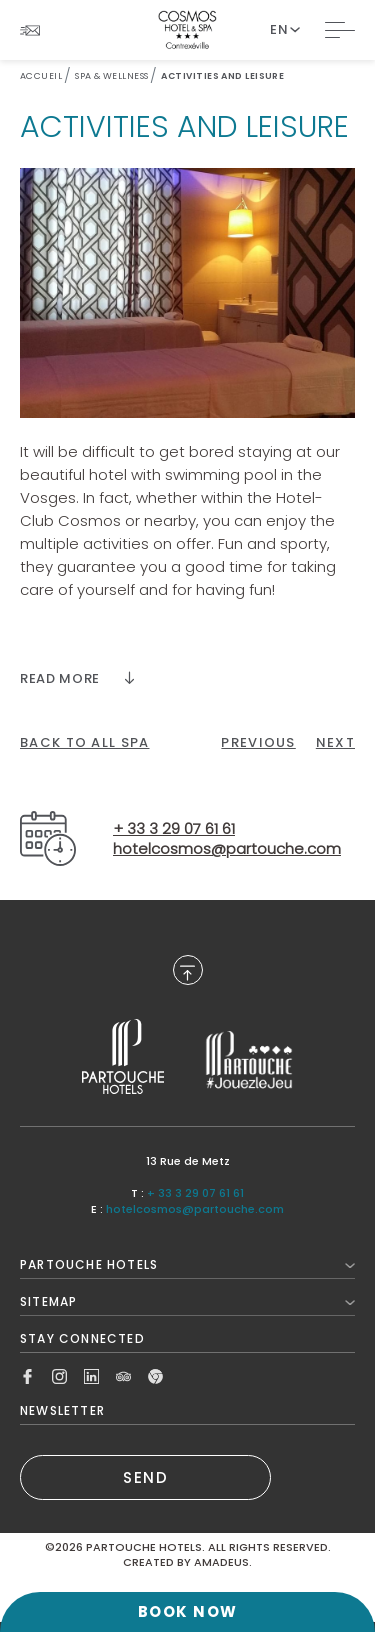  I want to click on [Link to Tripadvisor, Opens in a new tab.], so click(123, 1374).